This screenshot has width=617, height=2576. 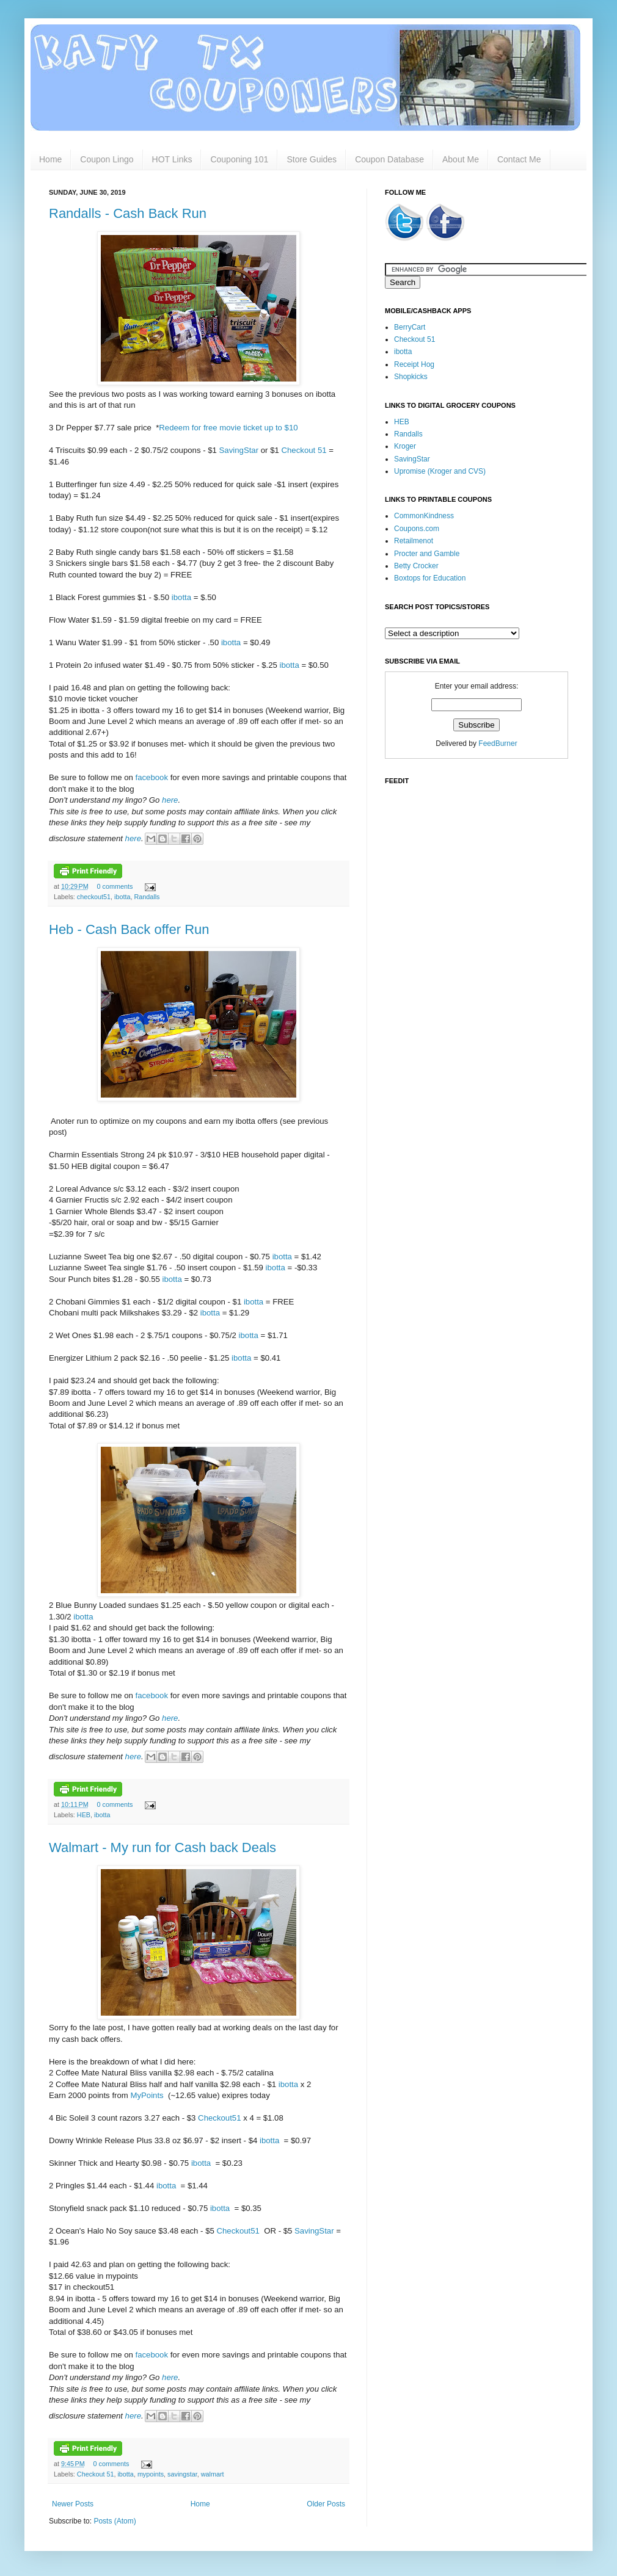 What do you see at coordinates (106, 159) in the screenshot?
I see `Coupon Lingo` at bounding box center [106, 159].